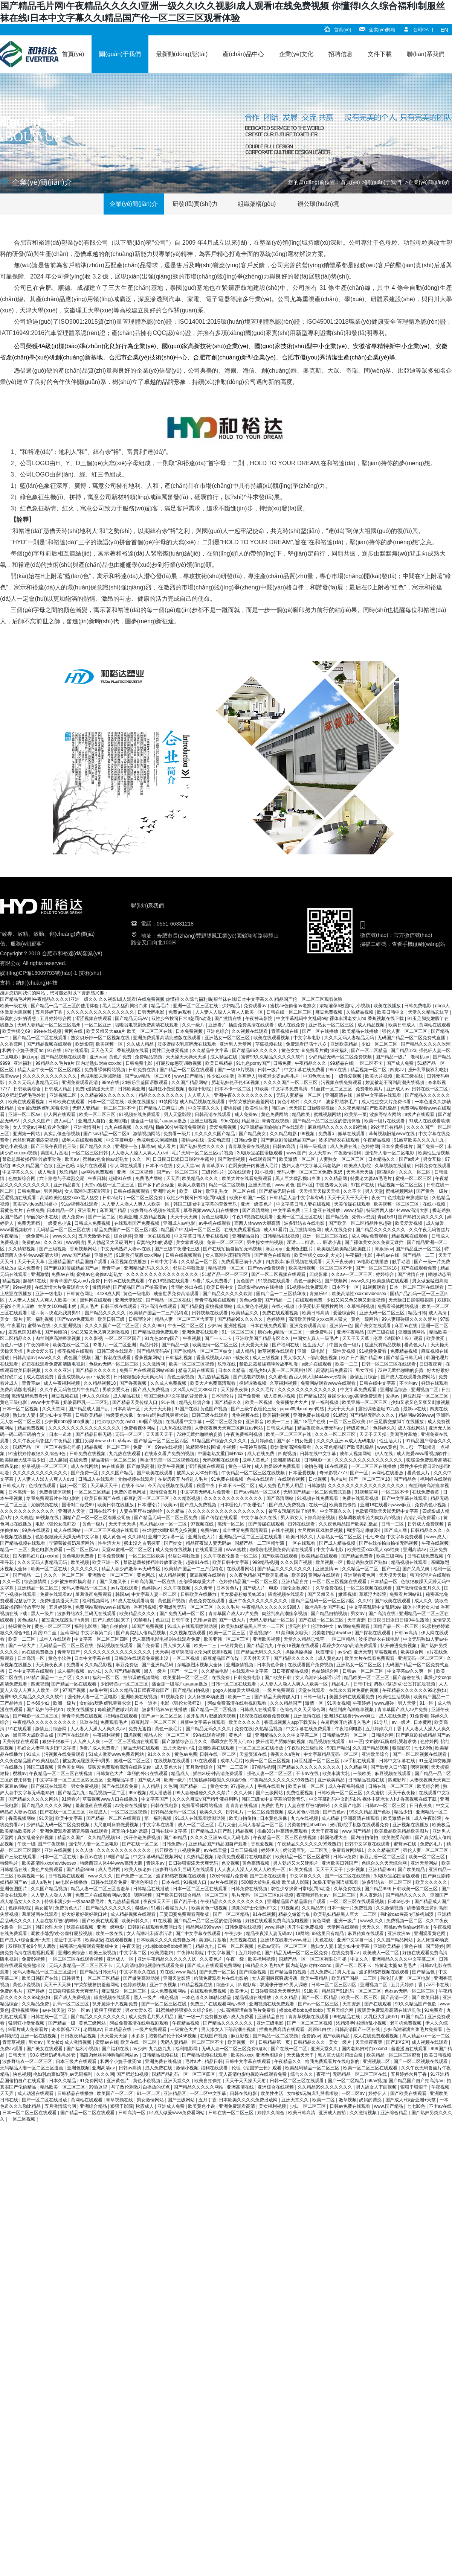 Image resolution: width=452 pixels, height=2576 pixels. I want to click on 国产精品无码一区二区三区免费, so click(166, 1517).